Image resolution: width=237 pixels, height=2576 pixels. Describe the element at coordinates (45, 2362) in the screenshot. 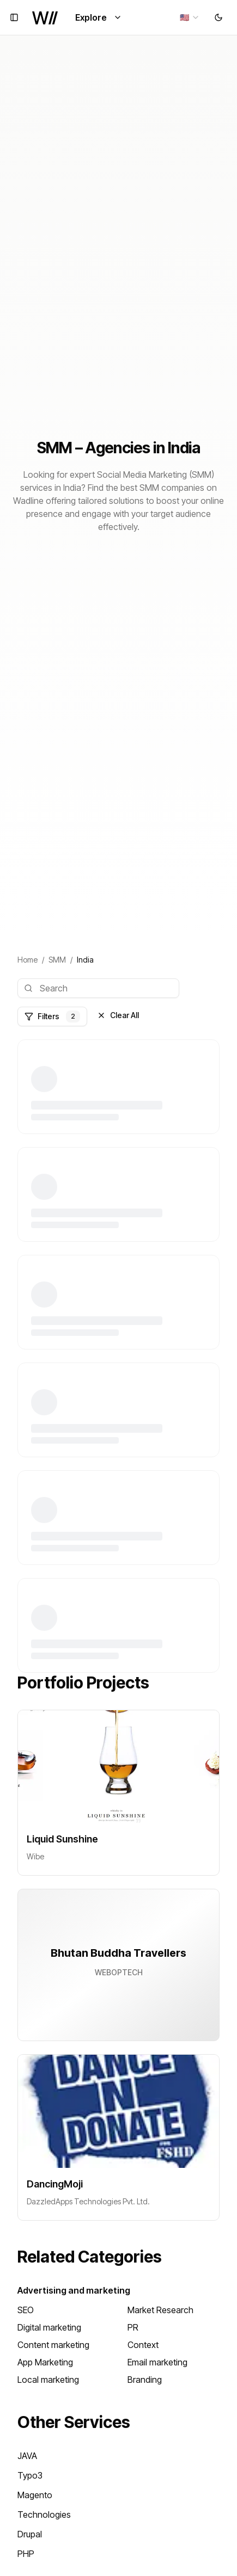

I see `App Marketing` at that location.